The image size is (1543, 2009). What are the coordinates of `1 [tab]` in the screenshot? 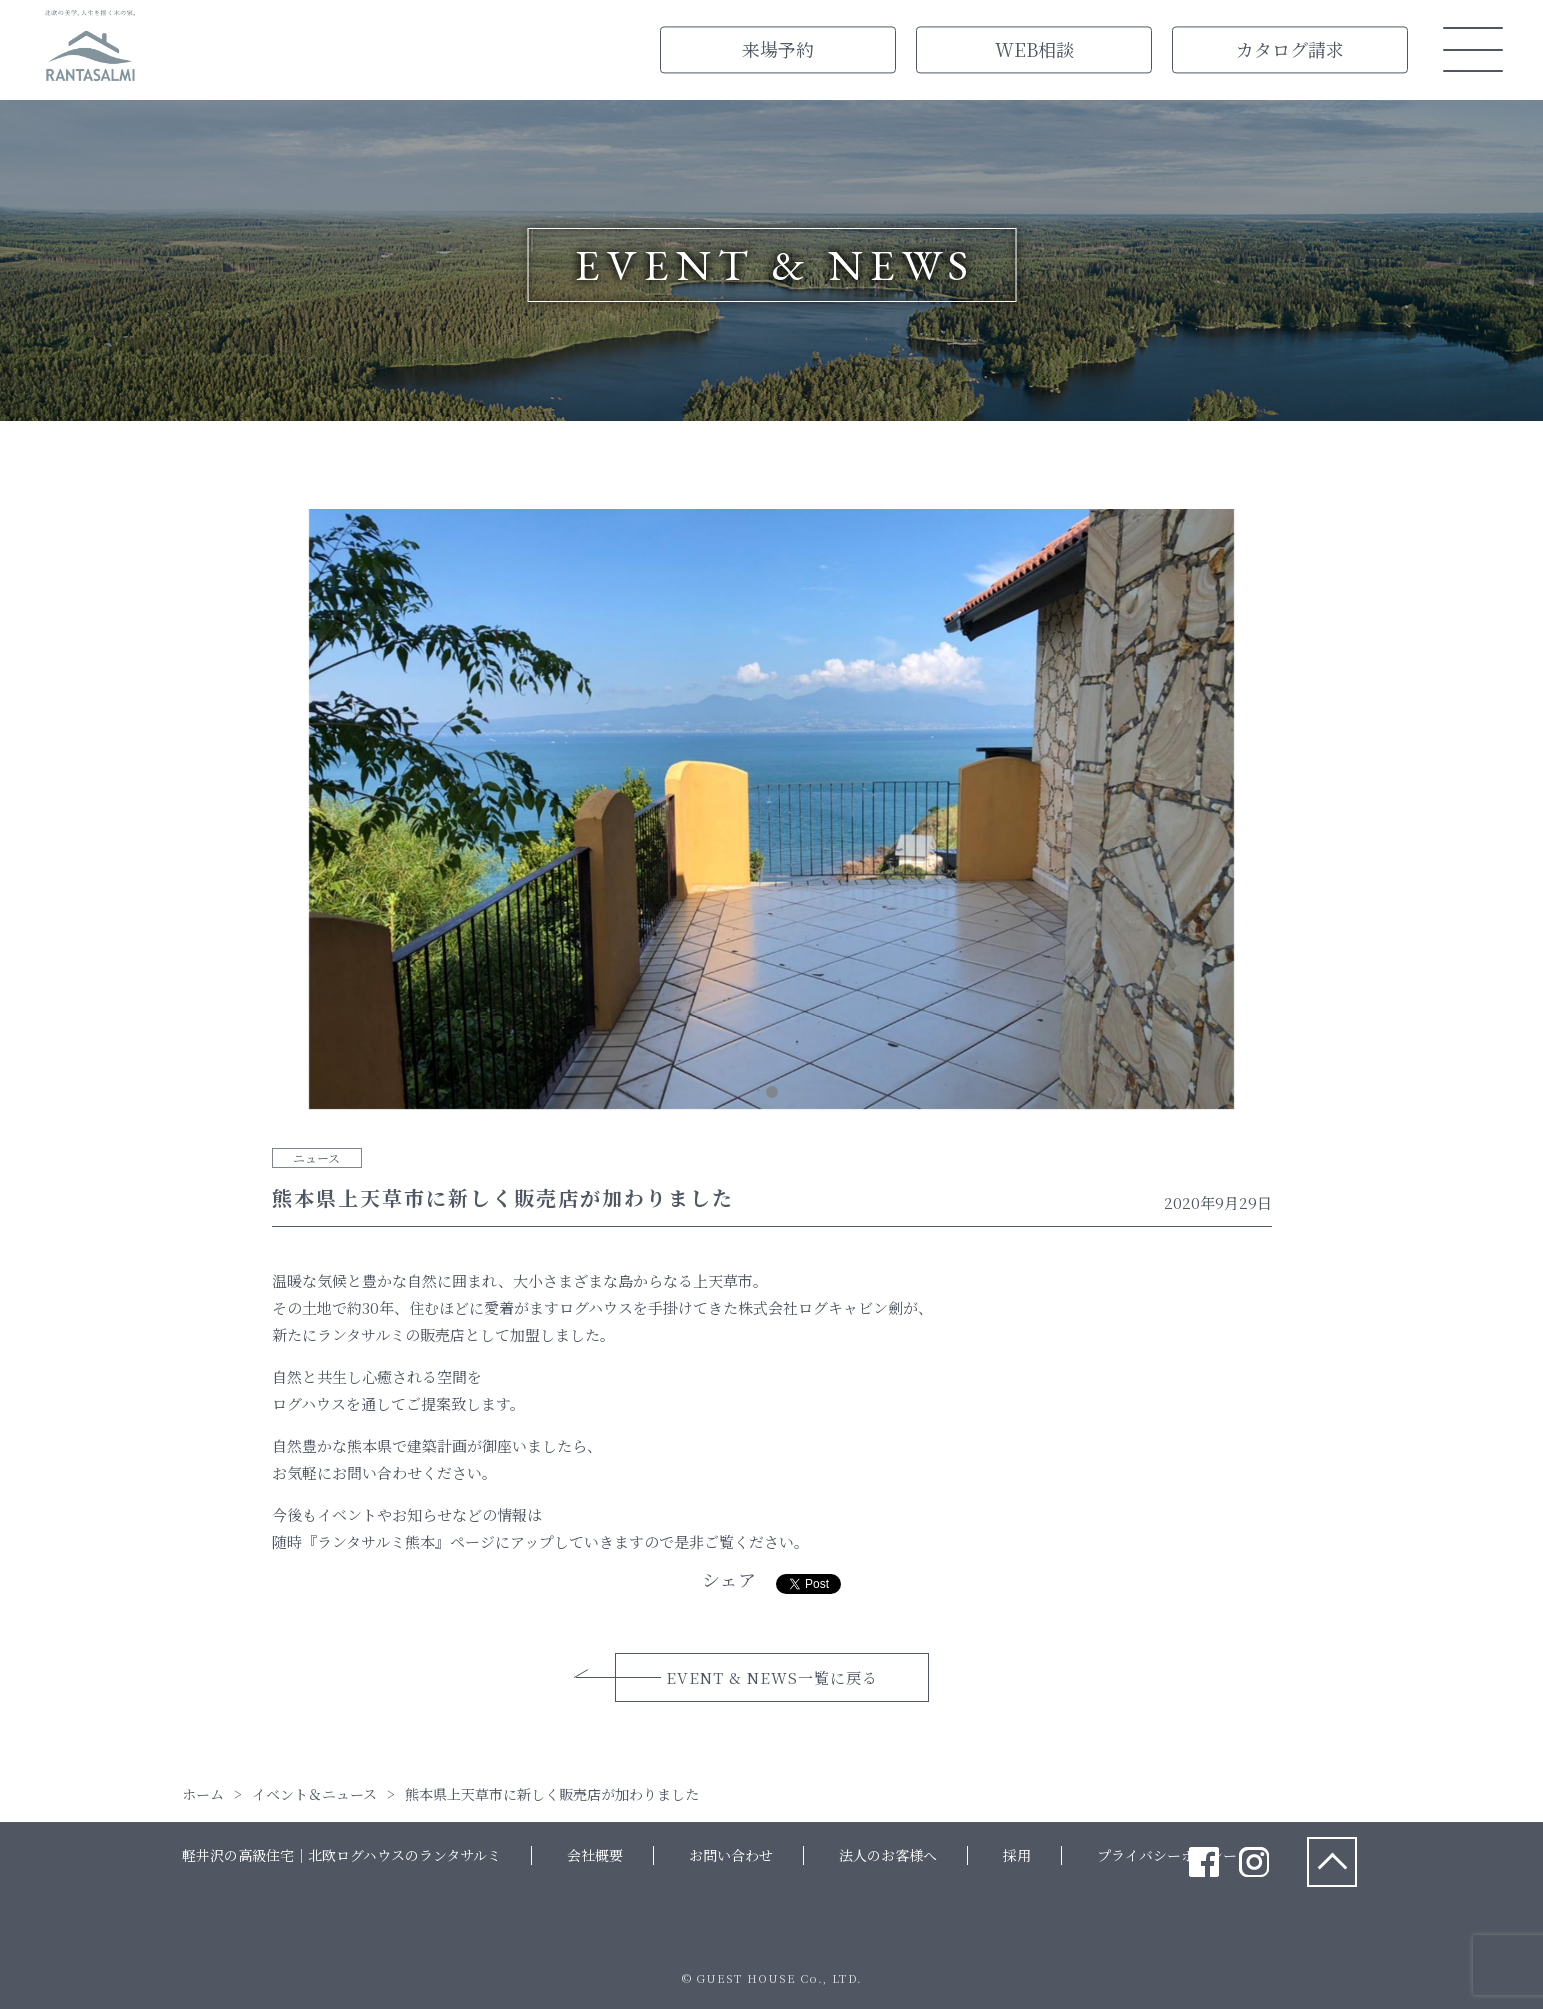 It's located at (772, 1092).